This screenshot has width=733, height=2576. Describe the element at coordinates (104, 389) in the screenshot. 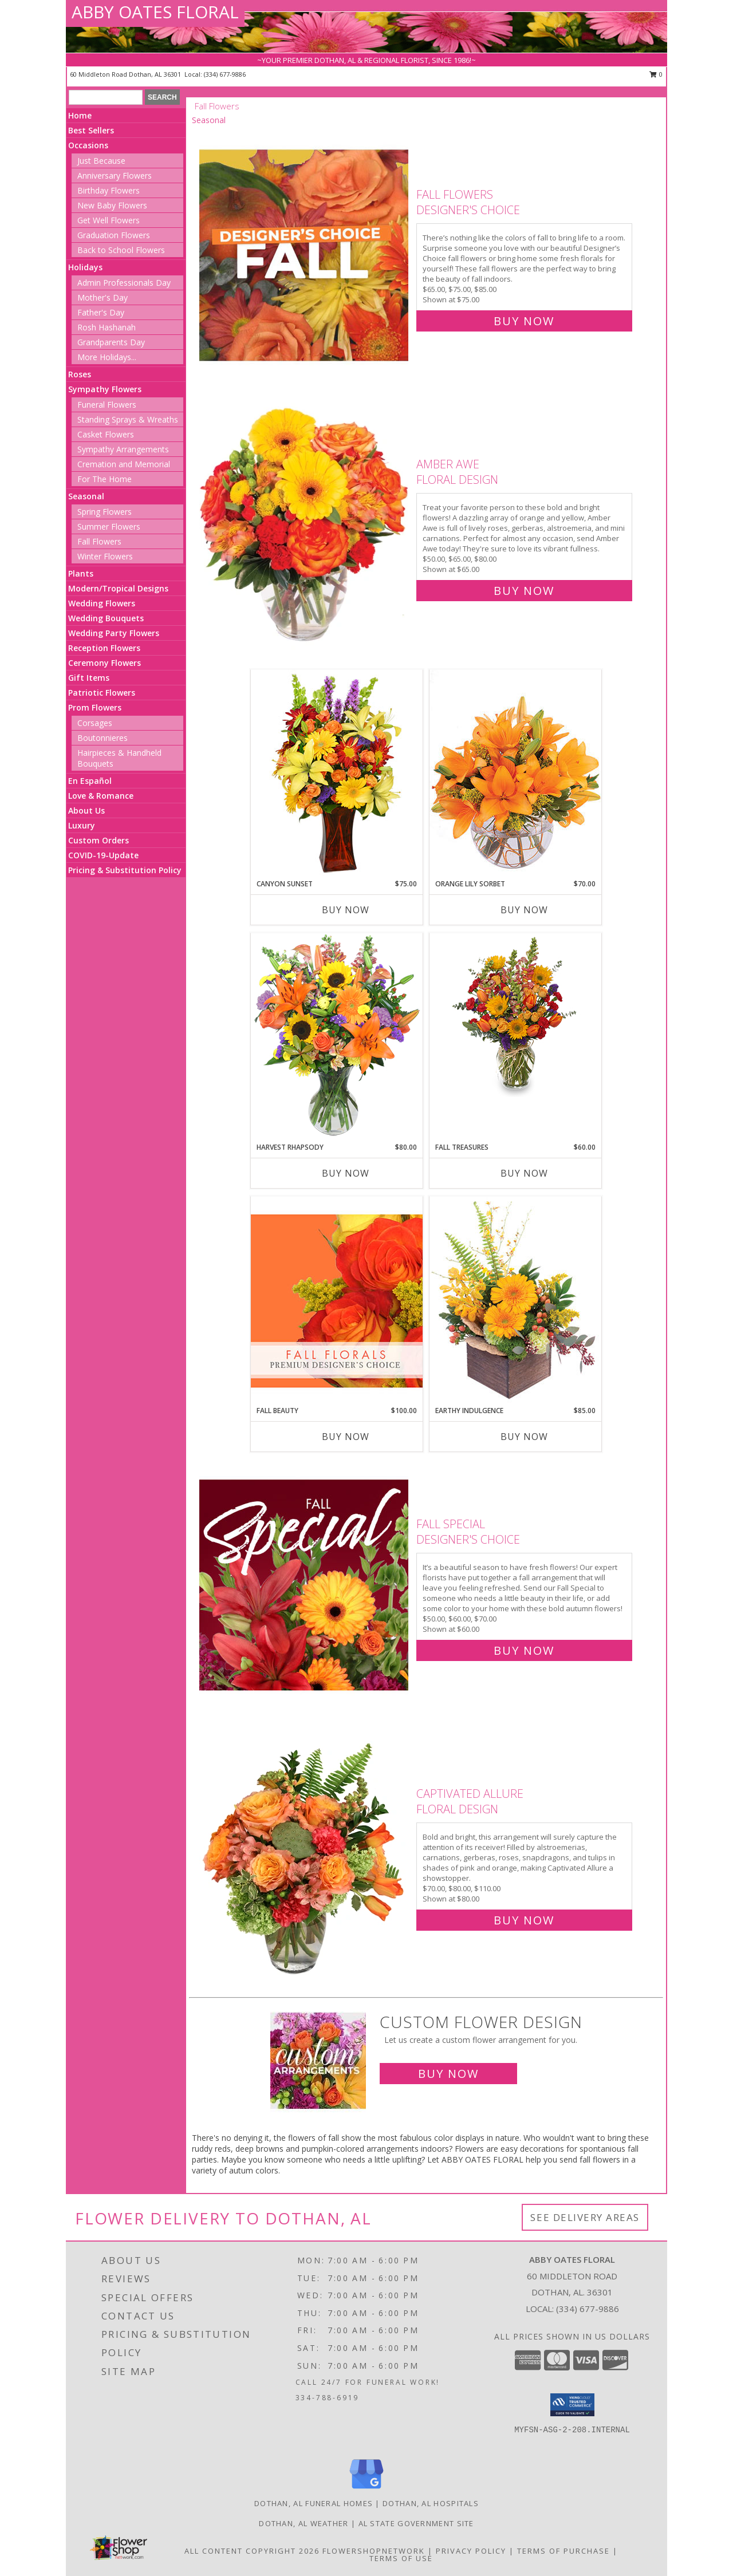

I see `Sympathy Flowers` at that location.